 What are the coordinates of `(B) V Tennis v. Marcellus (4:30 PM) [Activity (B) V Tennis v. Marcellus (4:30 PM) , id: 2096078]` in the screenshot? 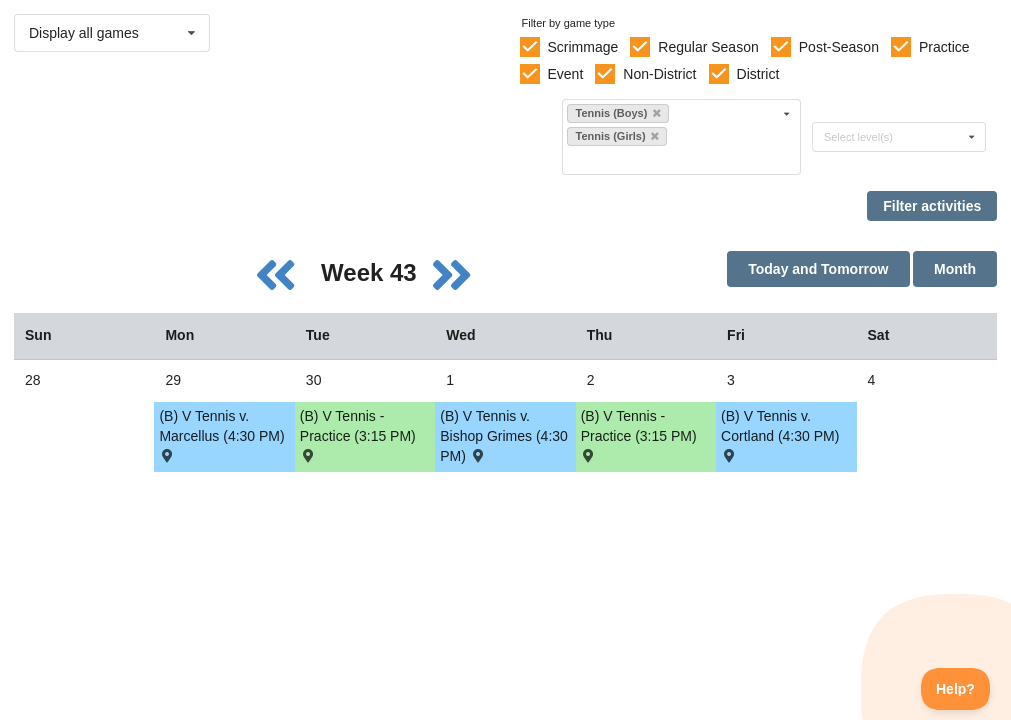 It's located at (221, 434).